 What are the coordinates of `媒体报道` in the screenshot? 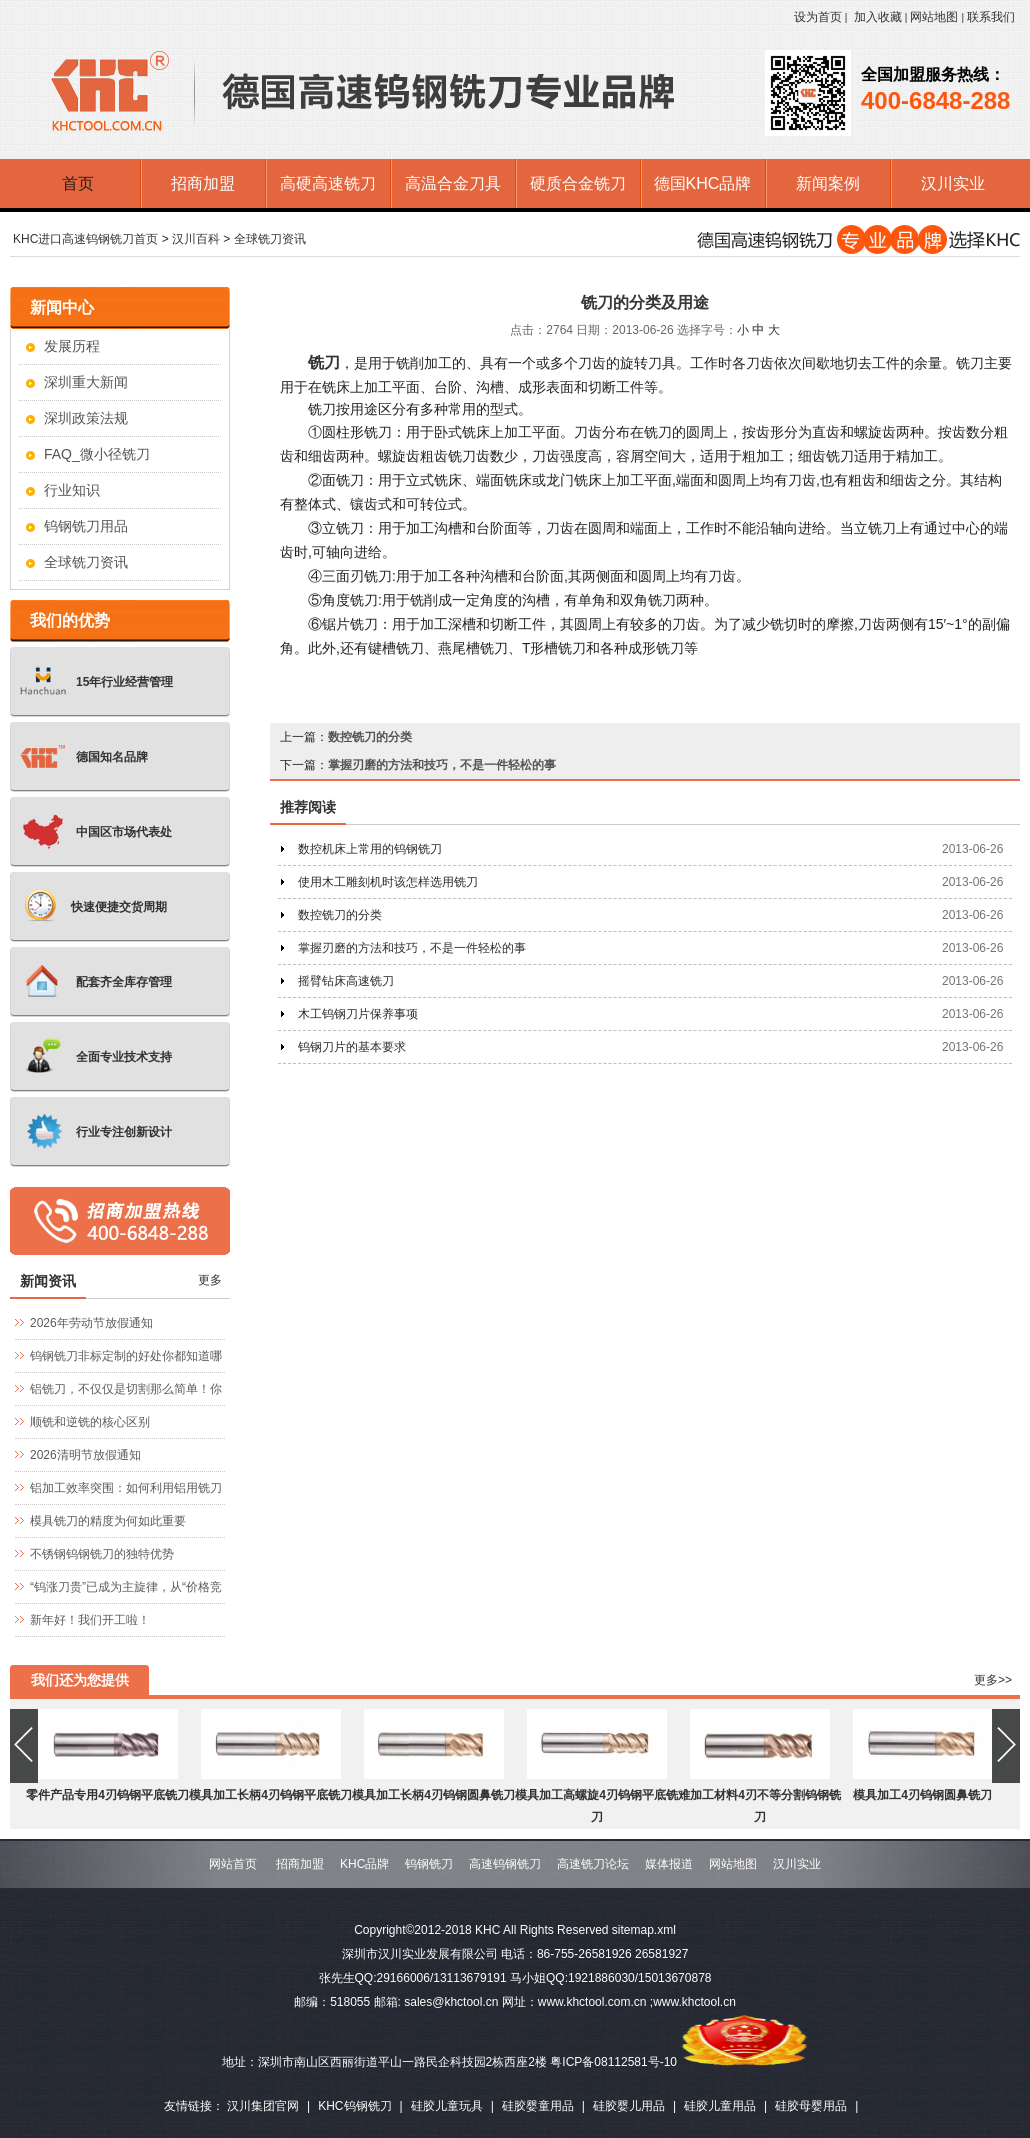 It's located at (669, 1864).